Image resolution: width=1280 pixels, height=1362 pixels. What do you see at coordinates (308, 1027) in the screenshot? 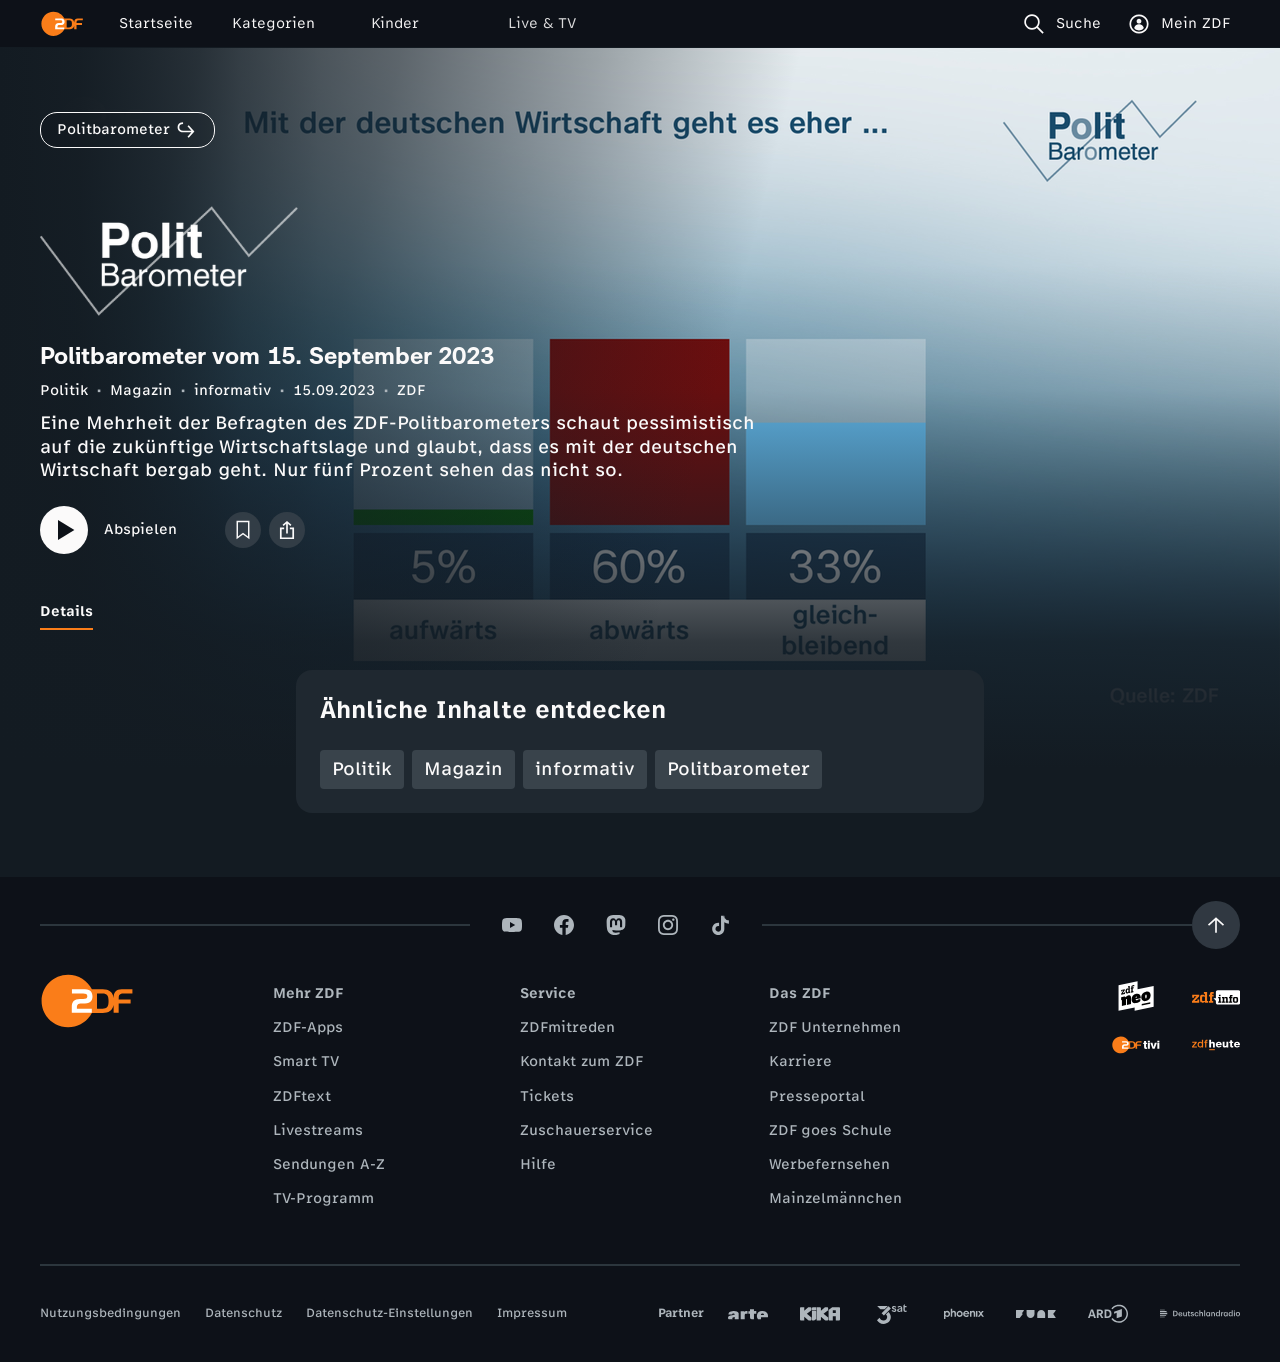
I see `ZDF-Apps` at bounding box center [308, 1027].